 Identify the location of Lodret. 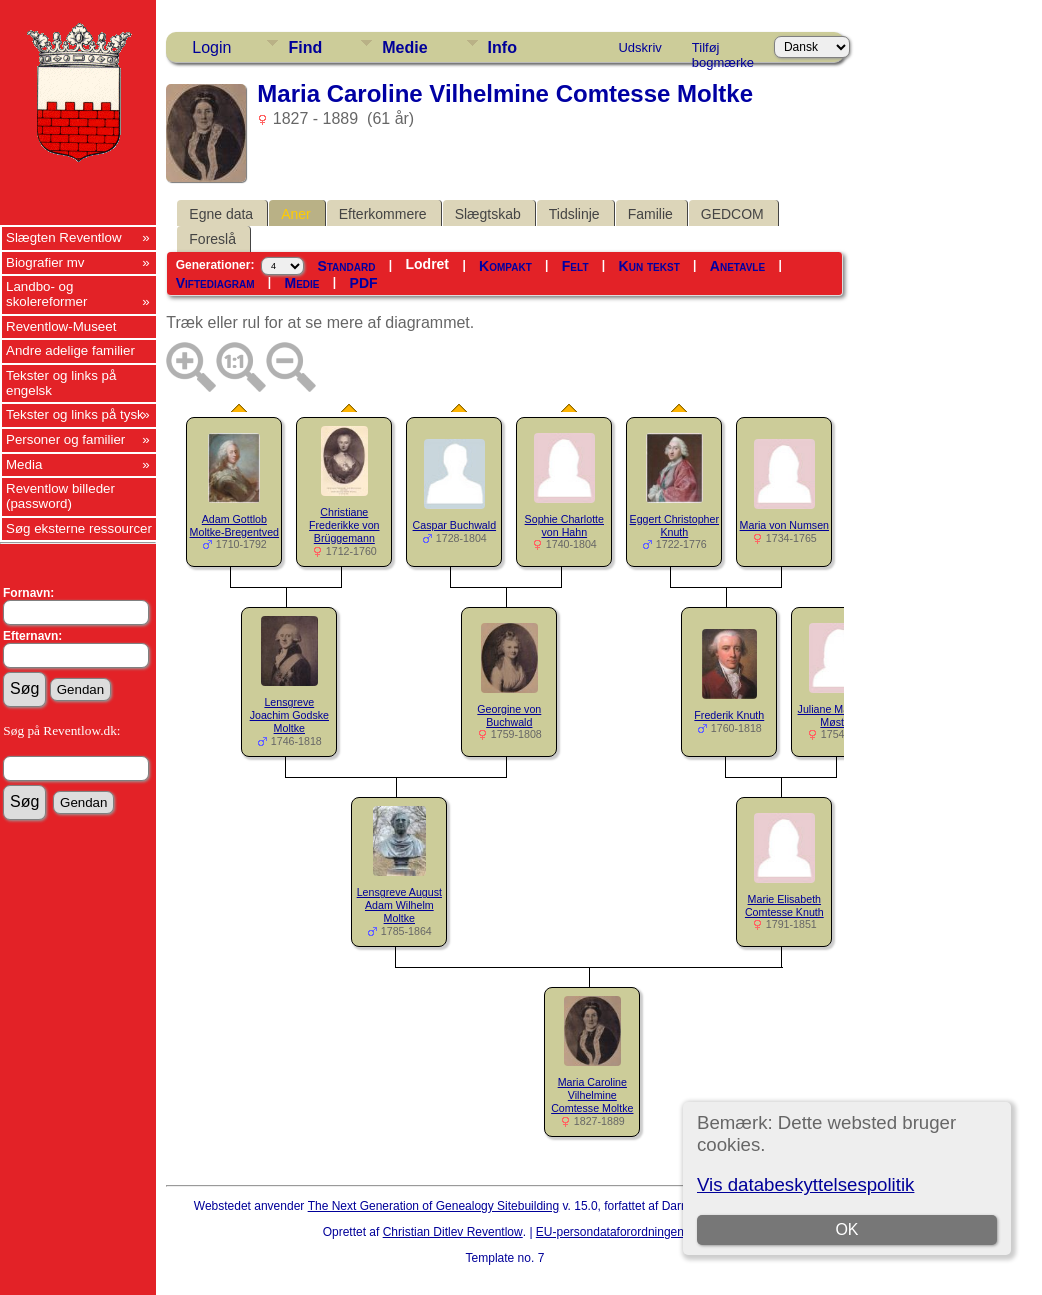
(427, 264).